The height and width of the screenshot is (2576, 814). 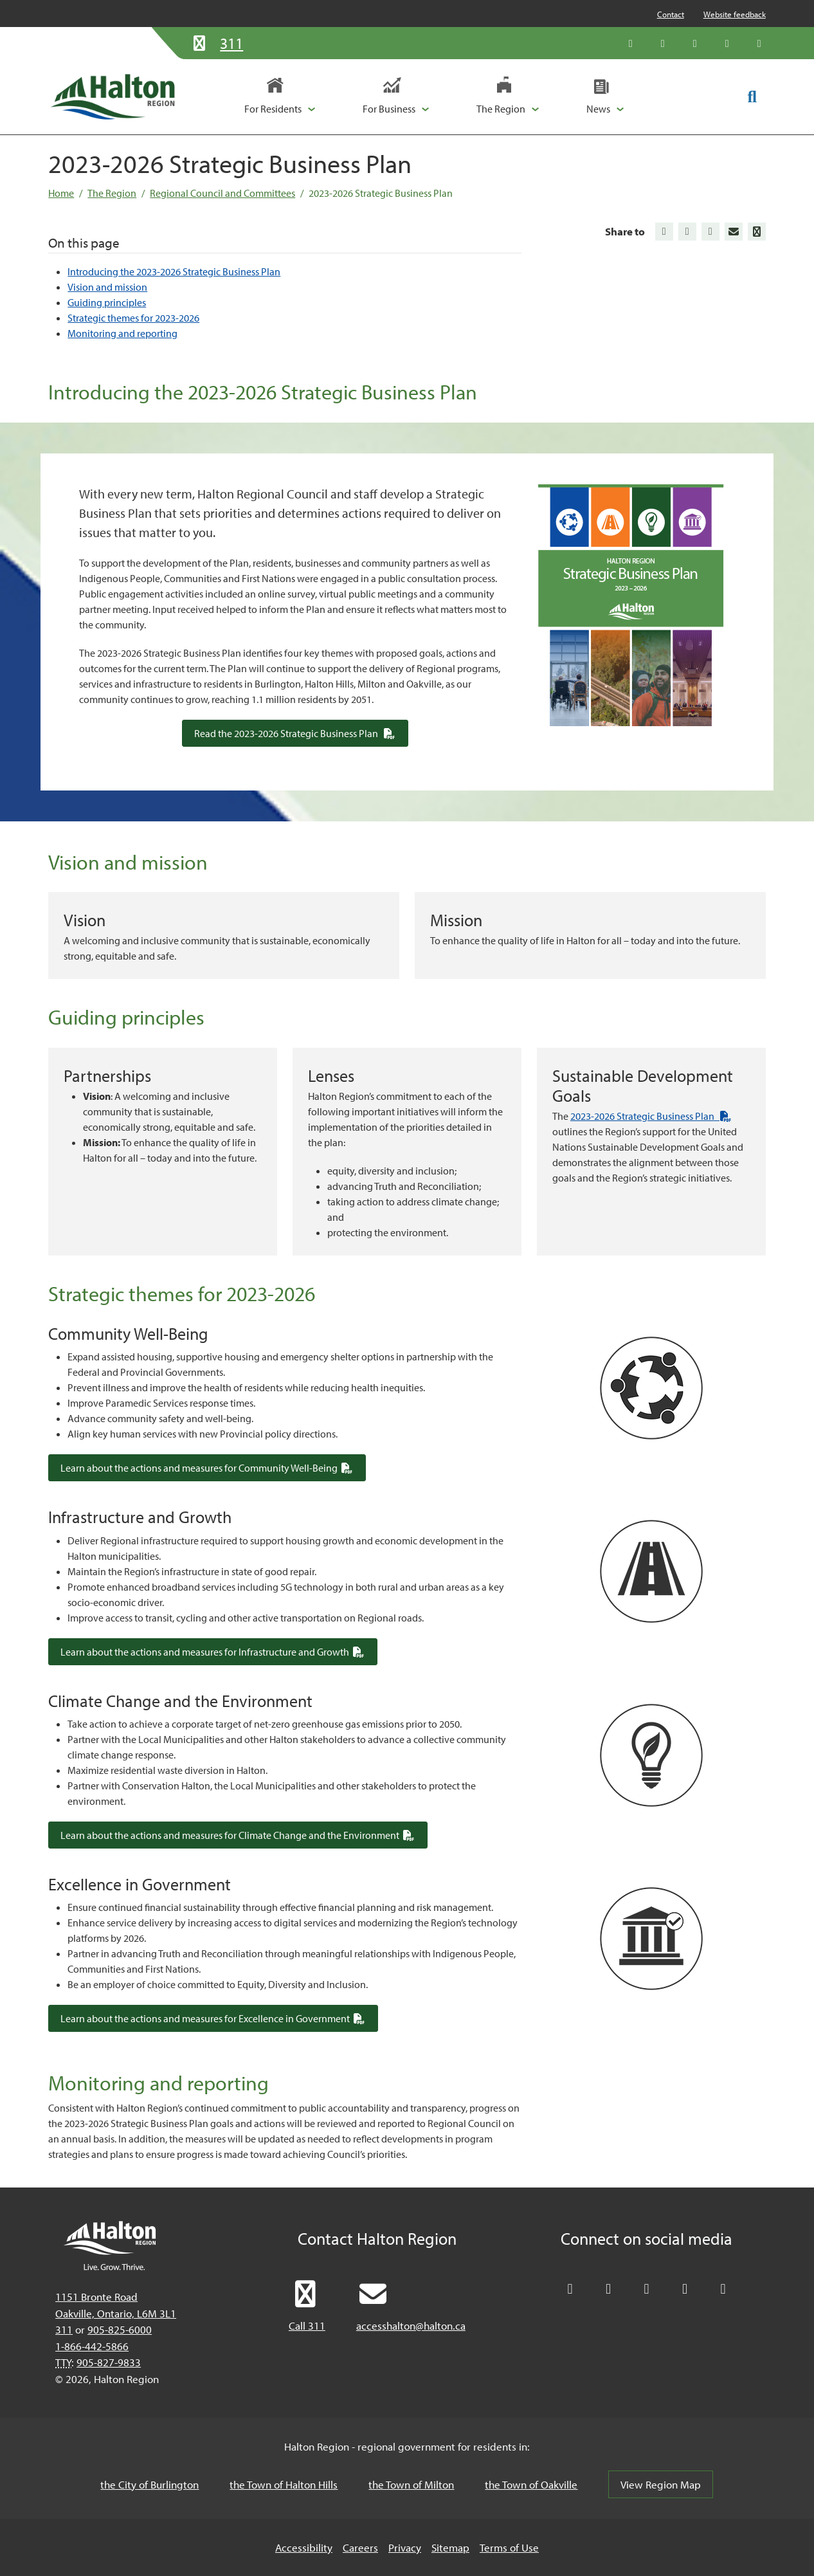 I want to click on Careers, so click(x=360, y=2547).